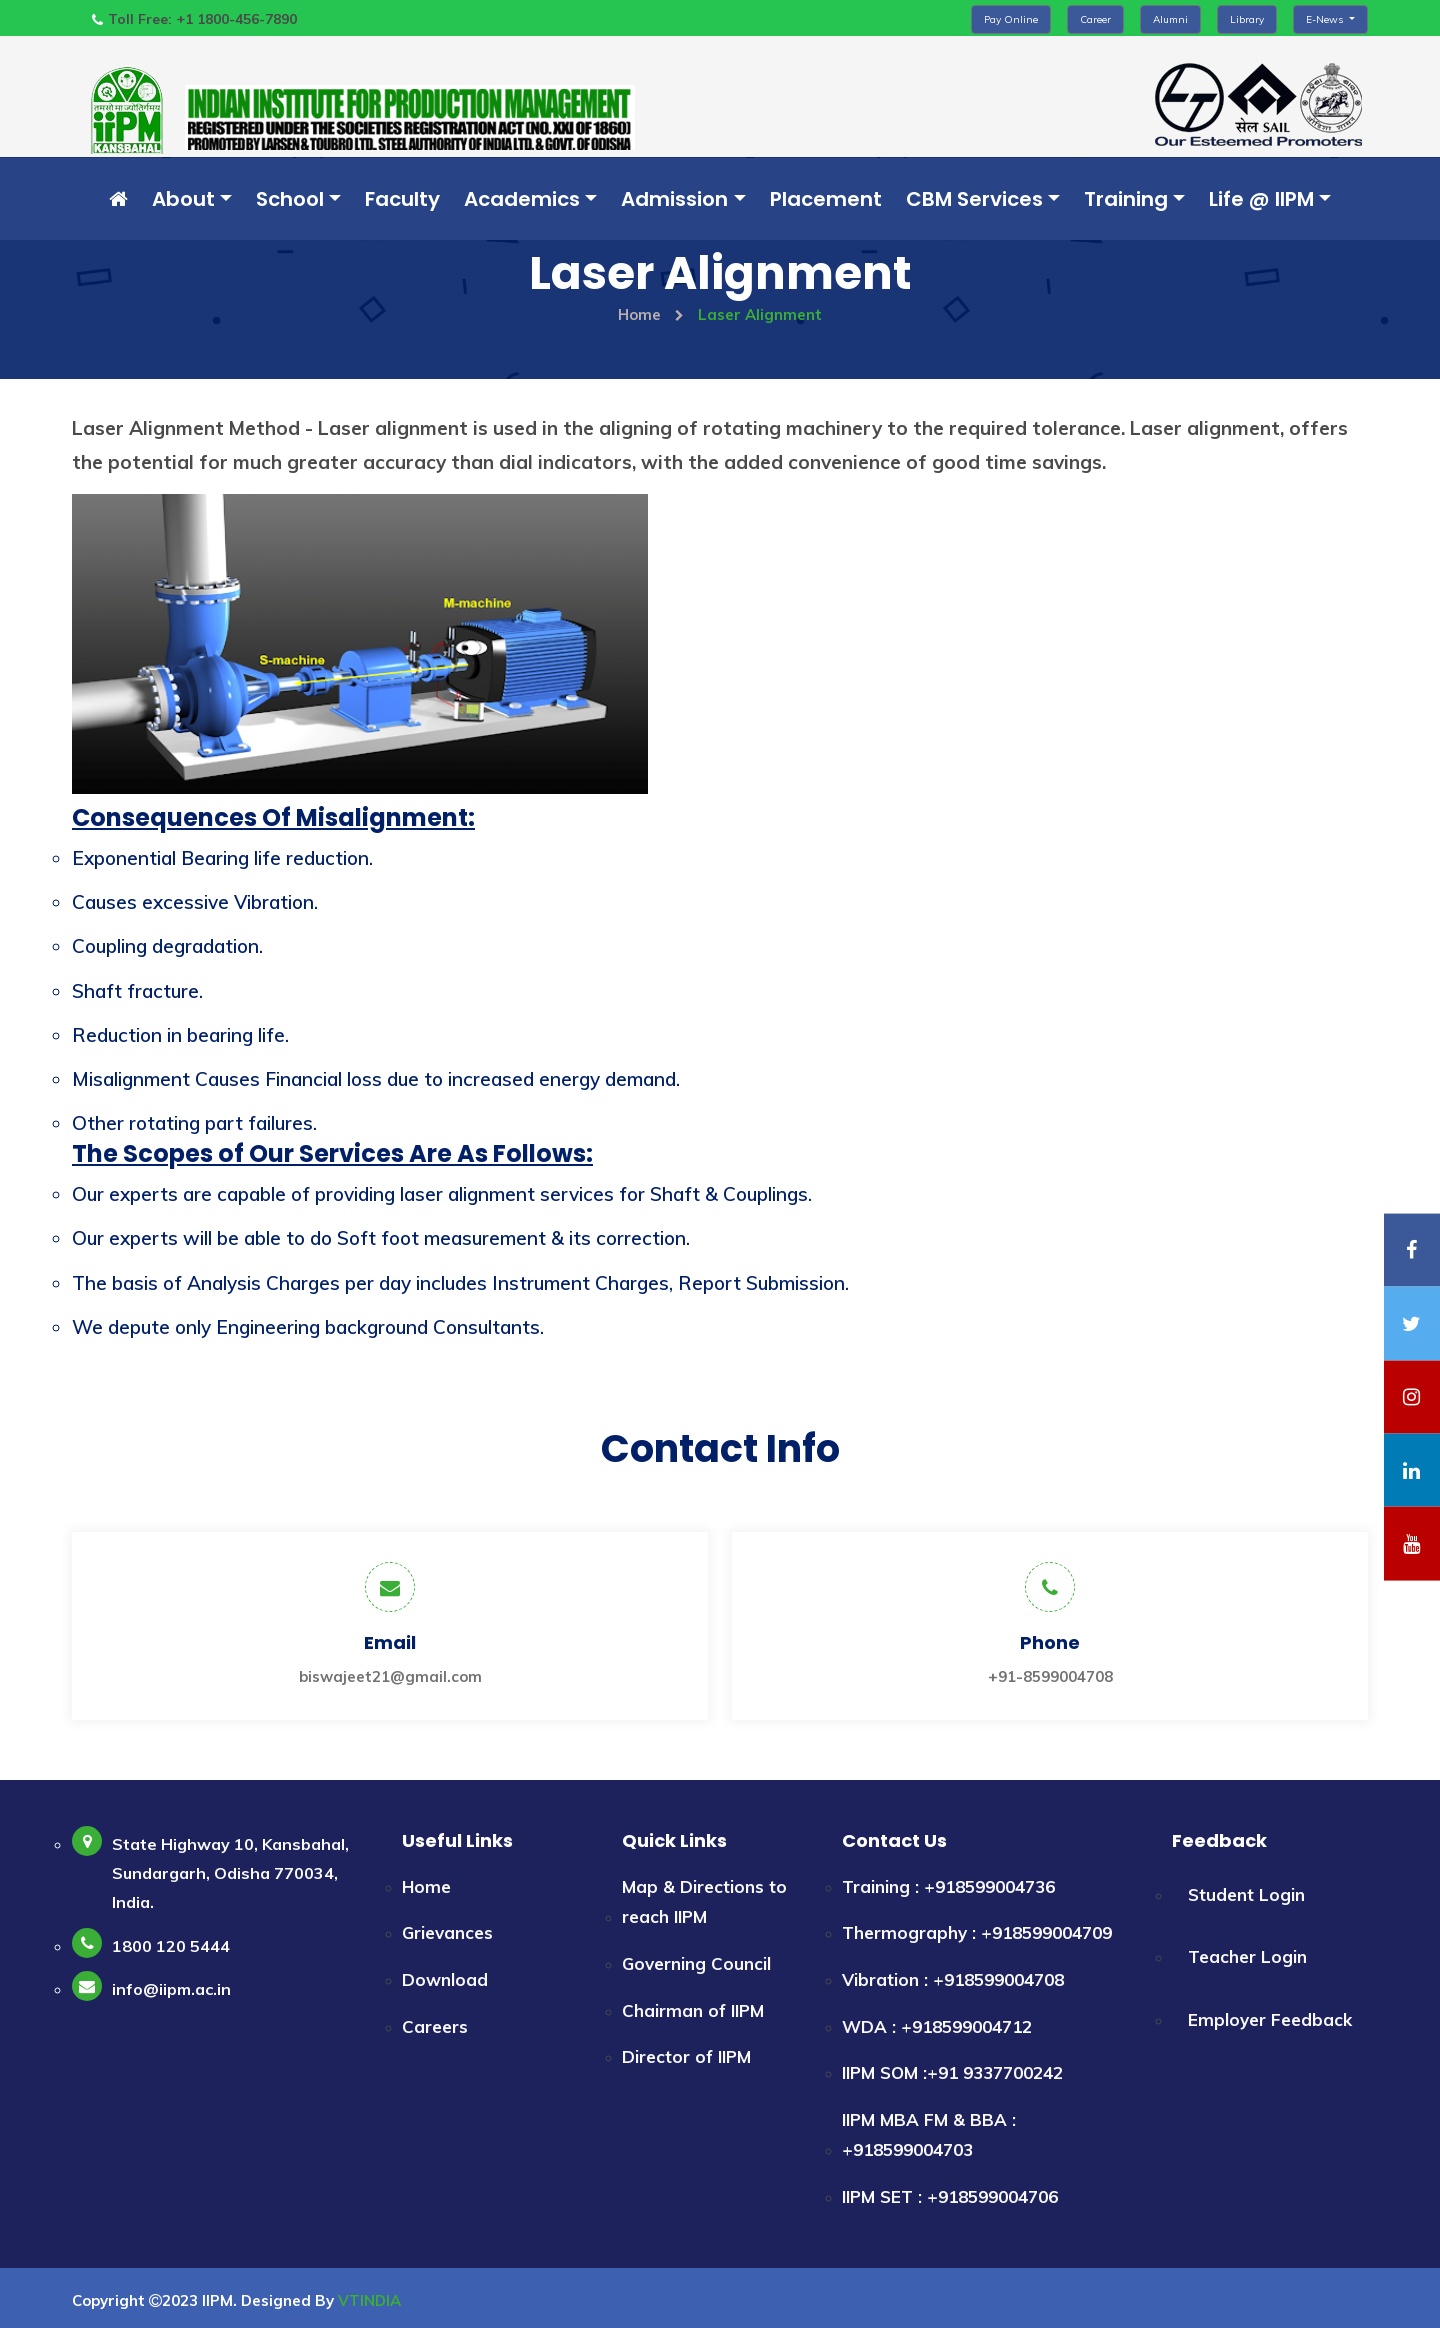  What do you see at coordinates (522, 199) in the screenshot?
I see `Academics` at bounding box center [522, 199].